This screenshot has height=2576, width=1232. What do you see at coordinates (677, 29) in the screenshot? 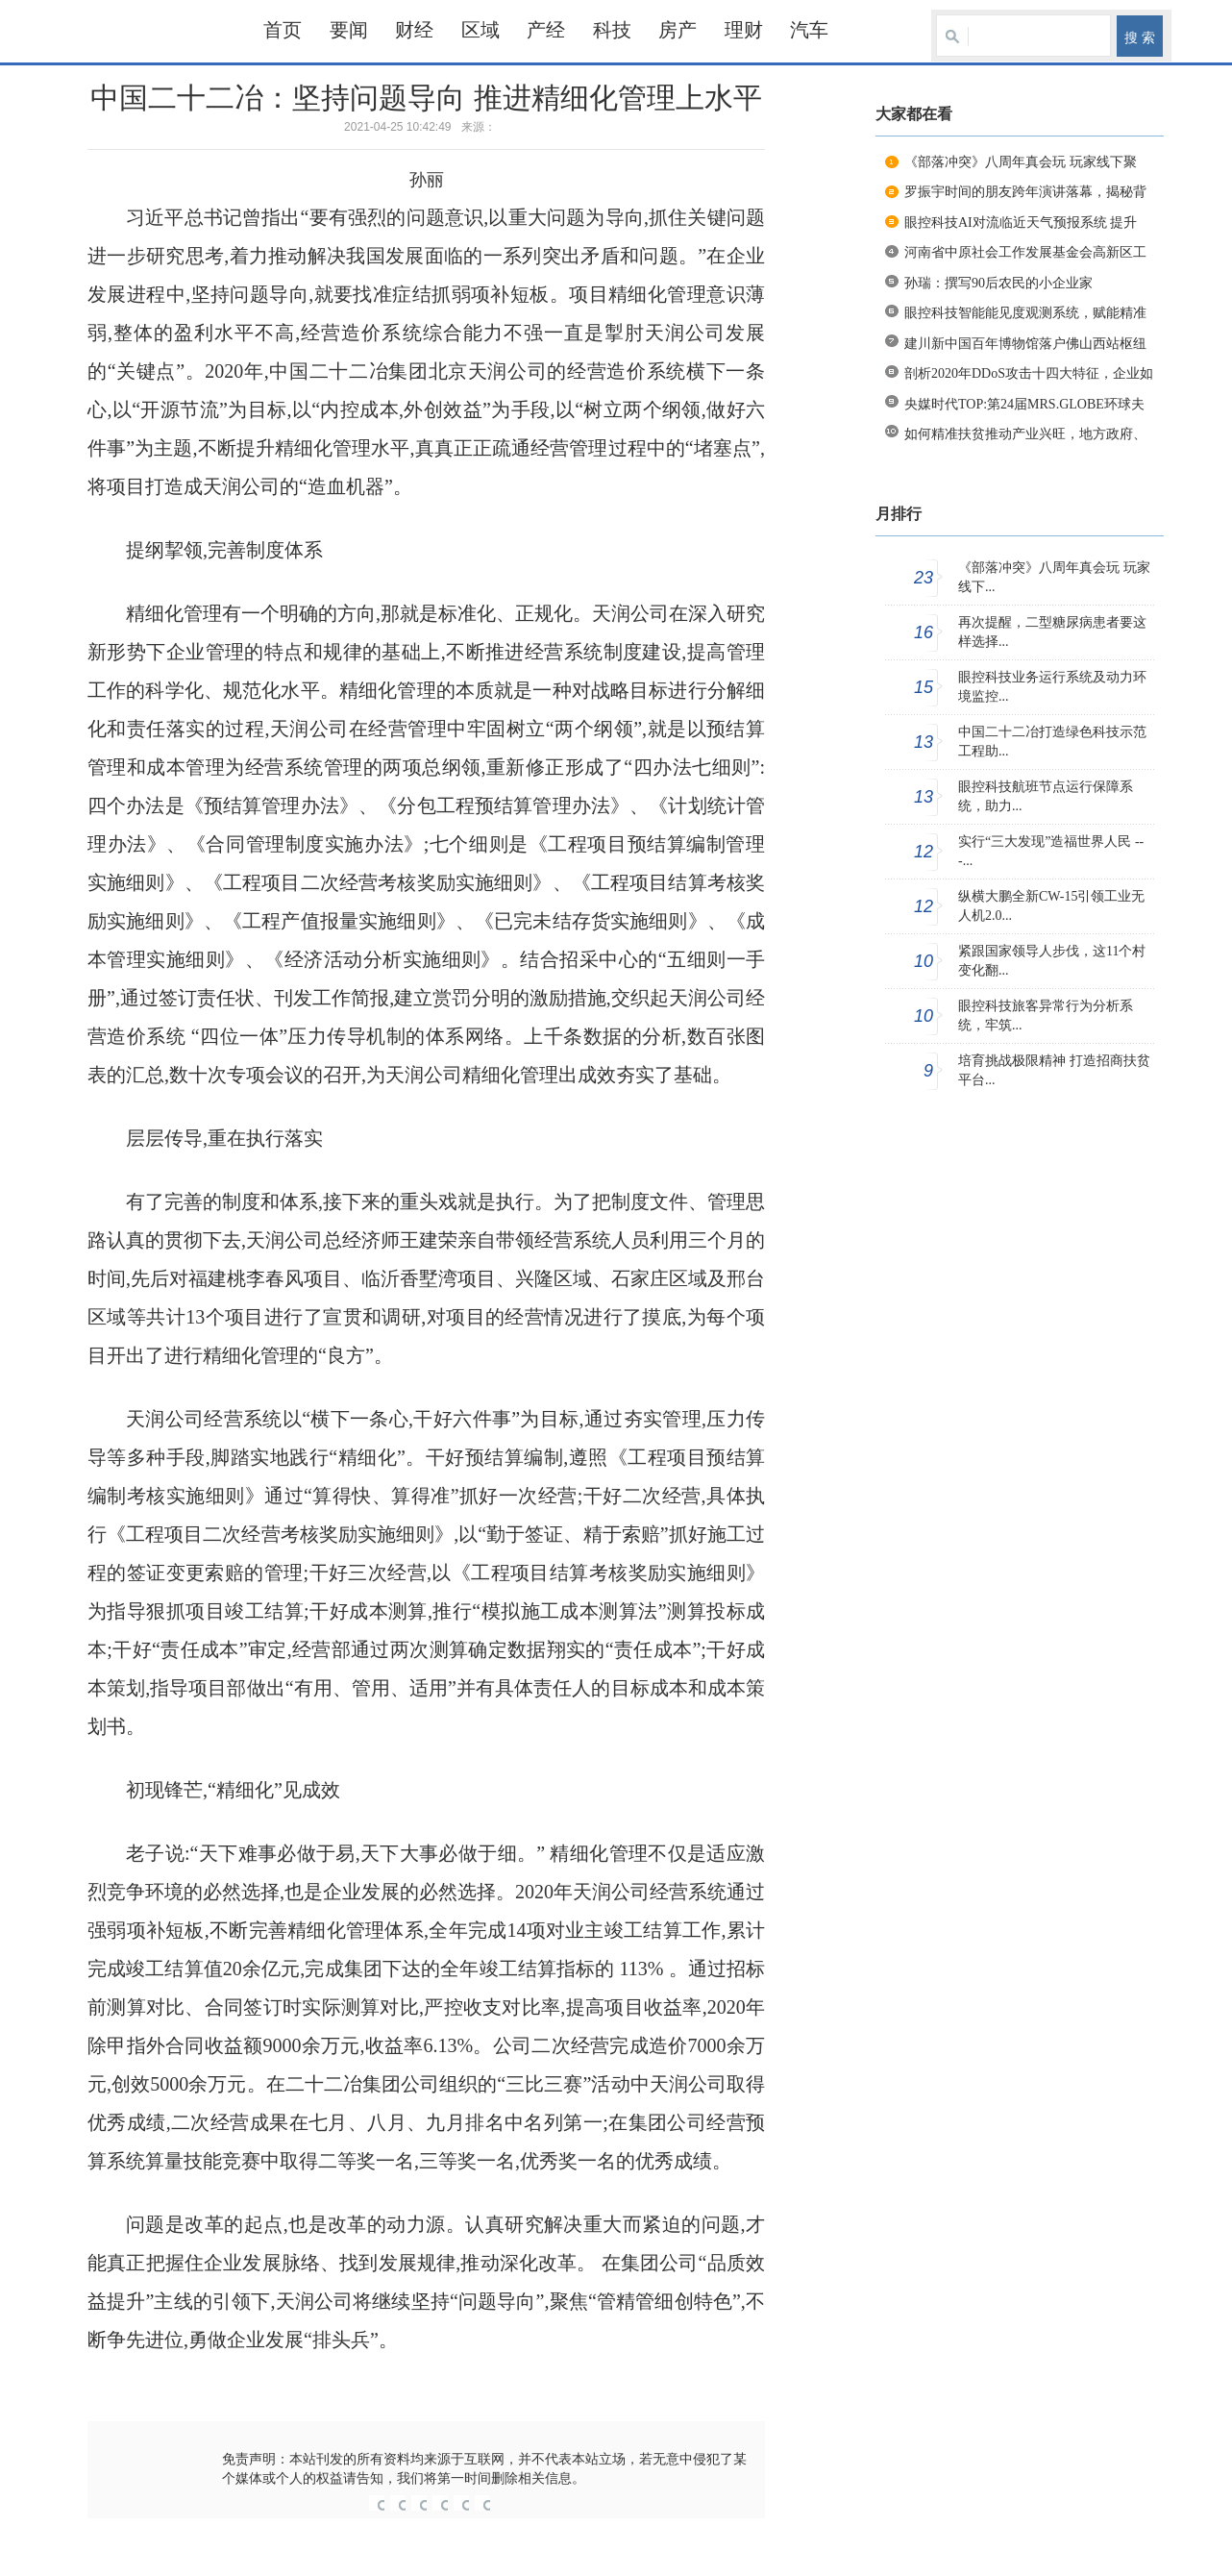
I see `房产` at bounding box center [677, 29].